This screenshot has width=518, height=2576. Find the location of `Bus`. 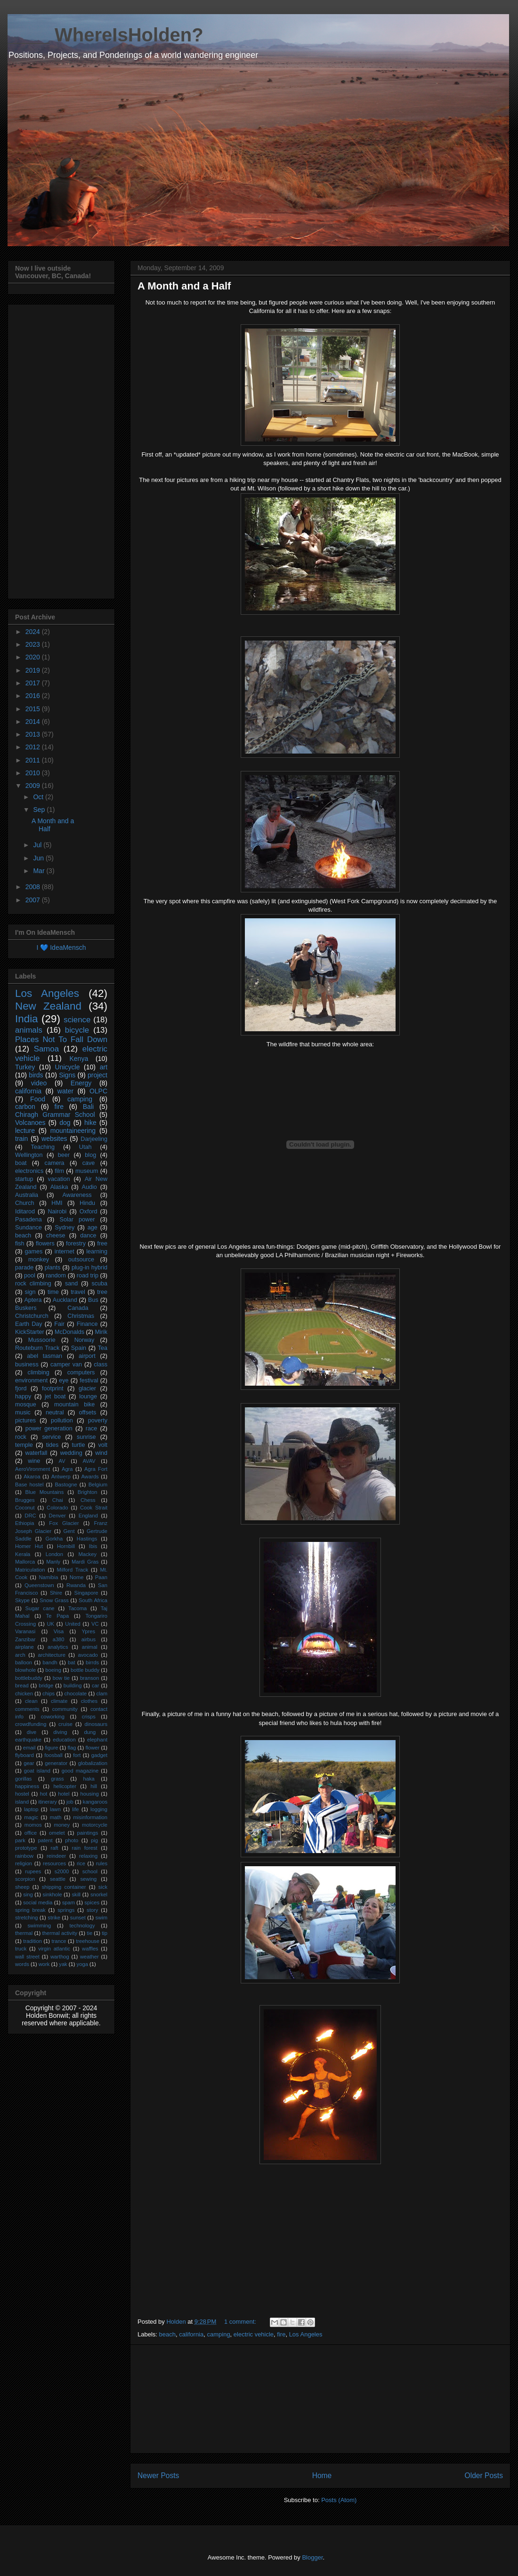

Bus is located at coordinates (93, 1300).